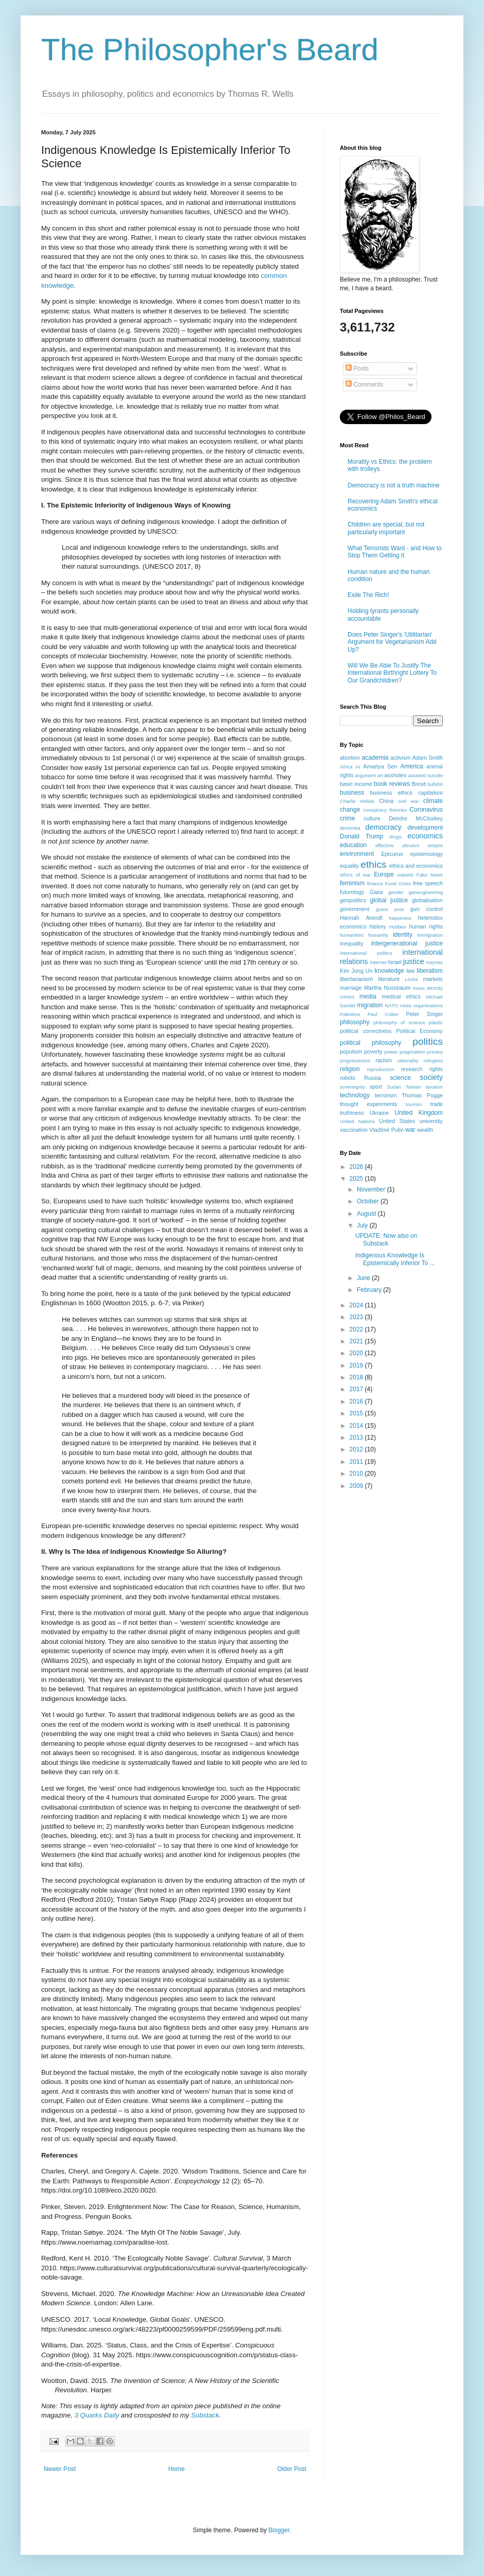  Describe the element at coordinates (425, 775) in the screenshot. I see `assisted suicide` at that location.